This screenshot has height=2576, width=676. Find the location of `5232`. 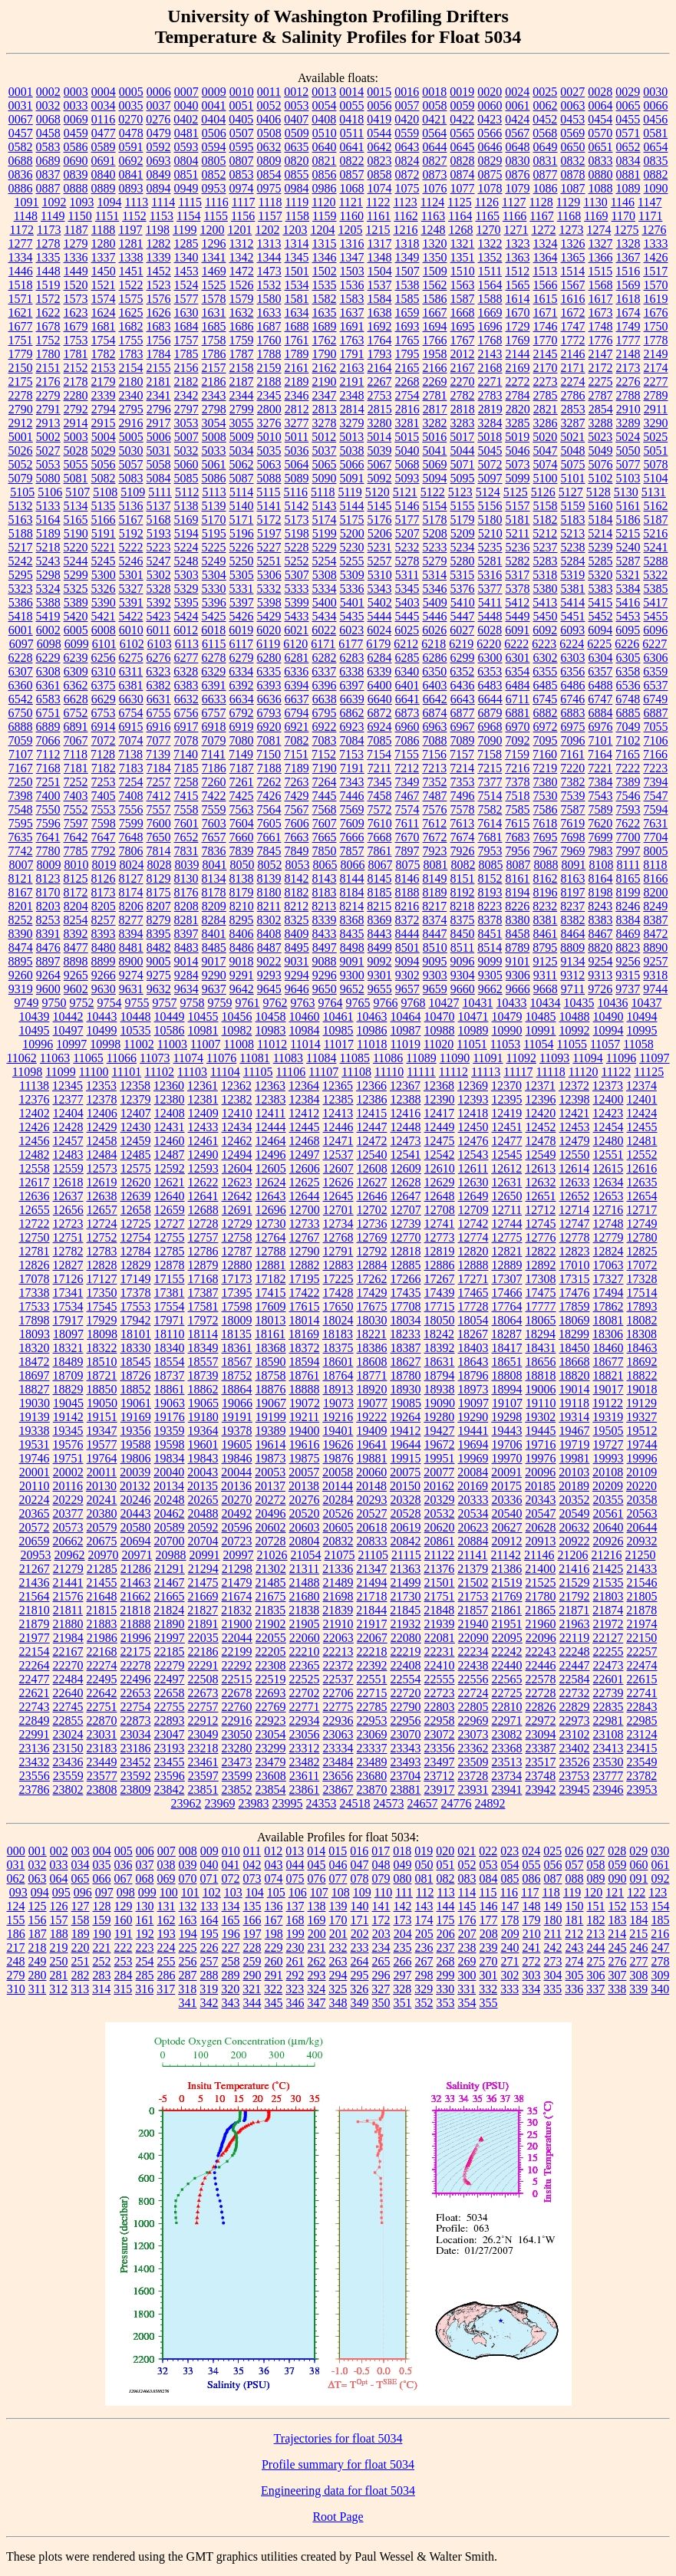

5232 is located at coordinates (407, 547).